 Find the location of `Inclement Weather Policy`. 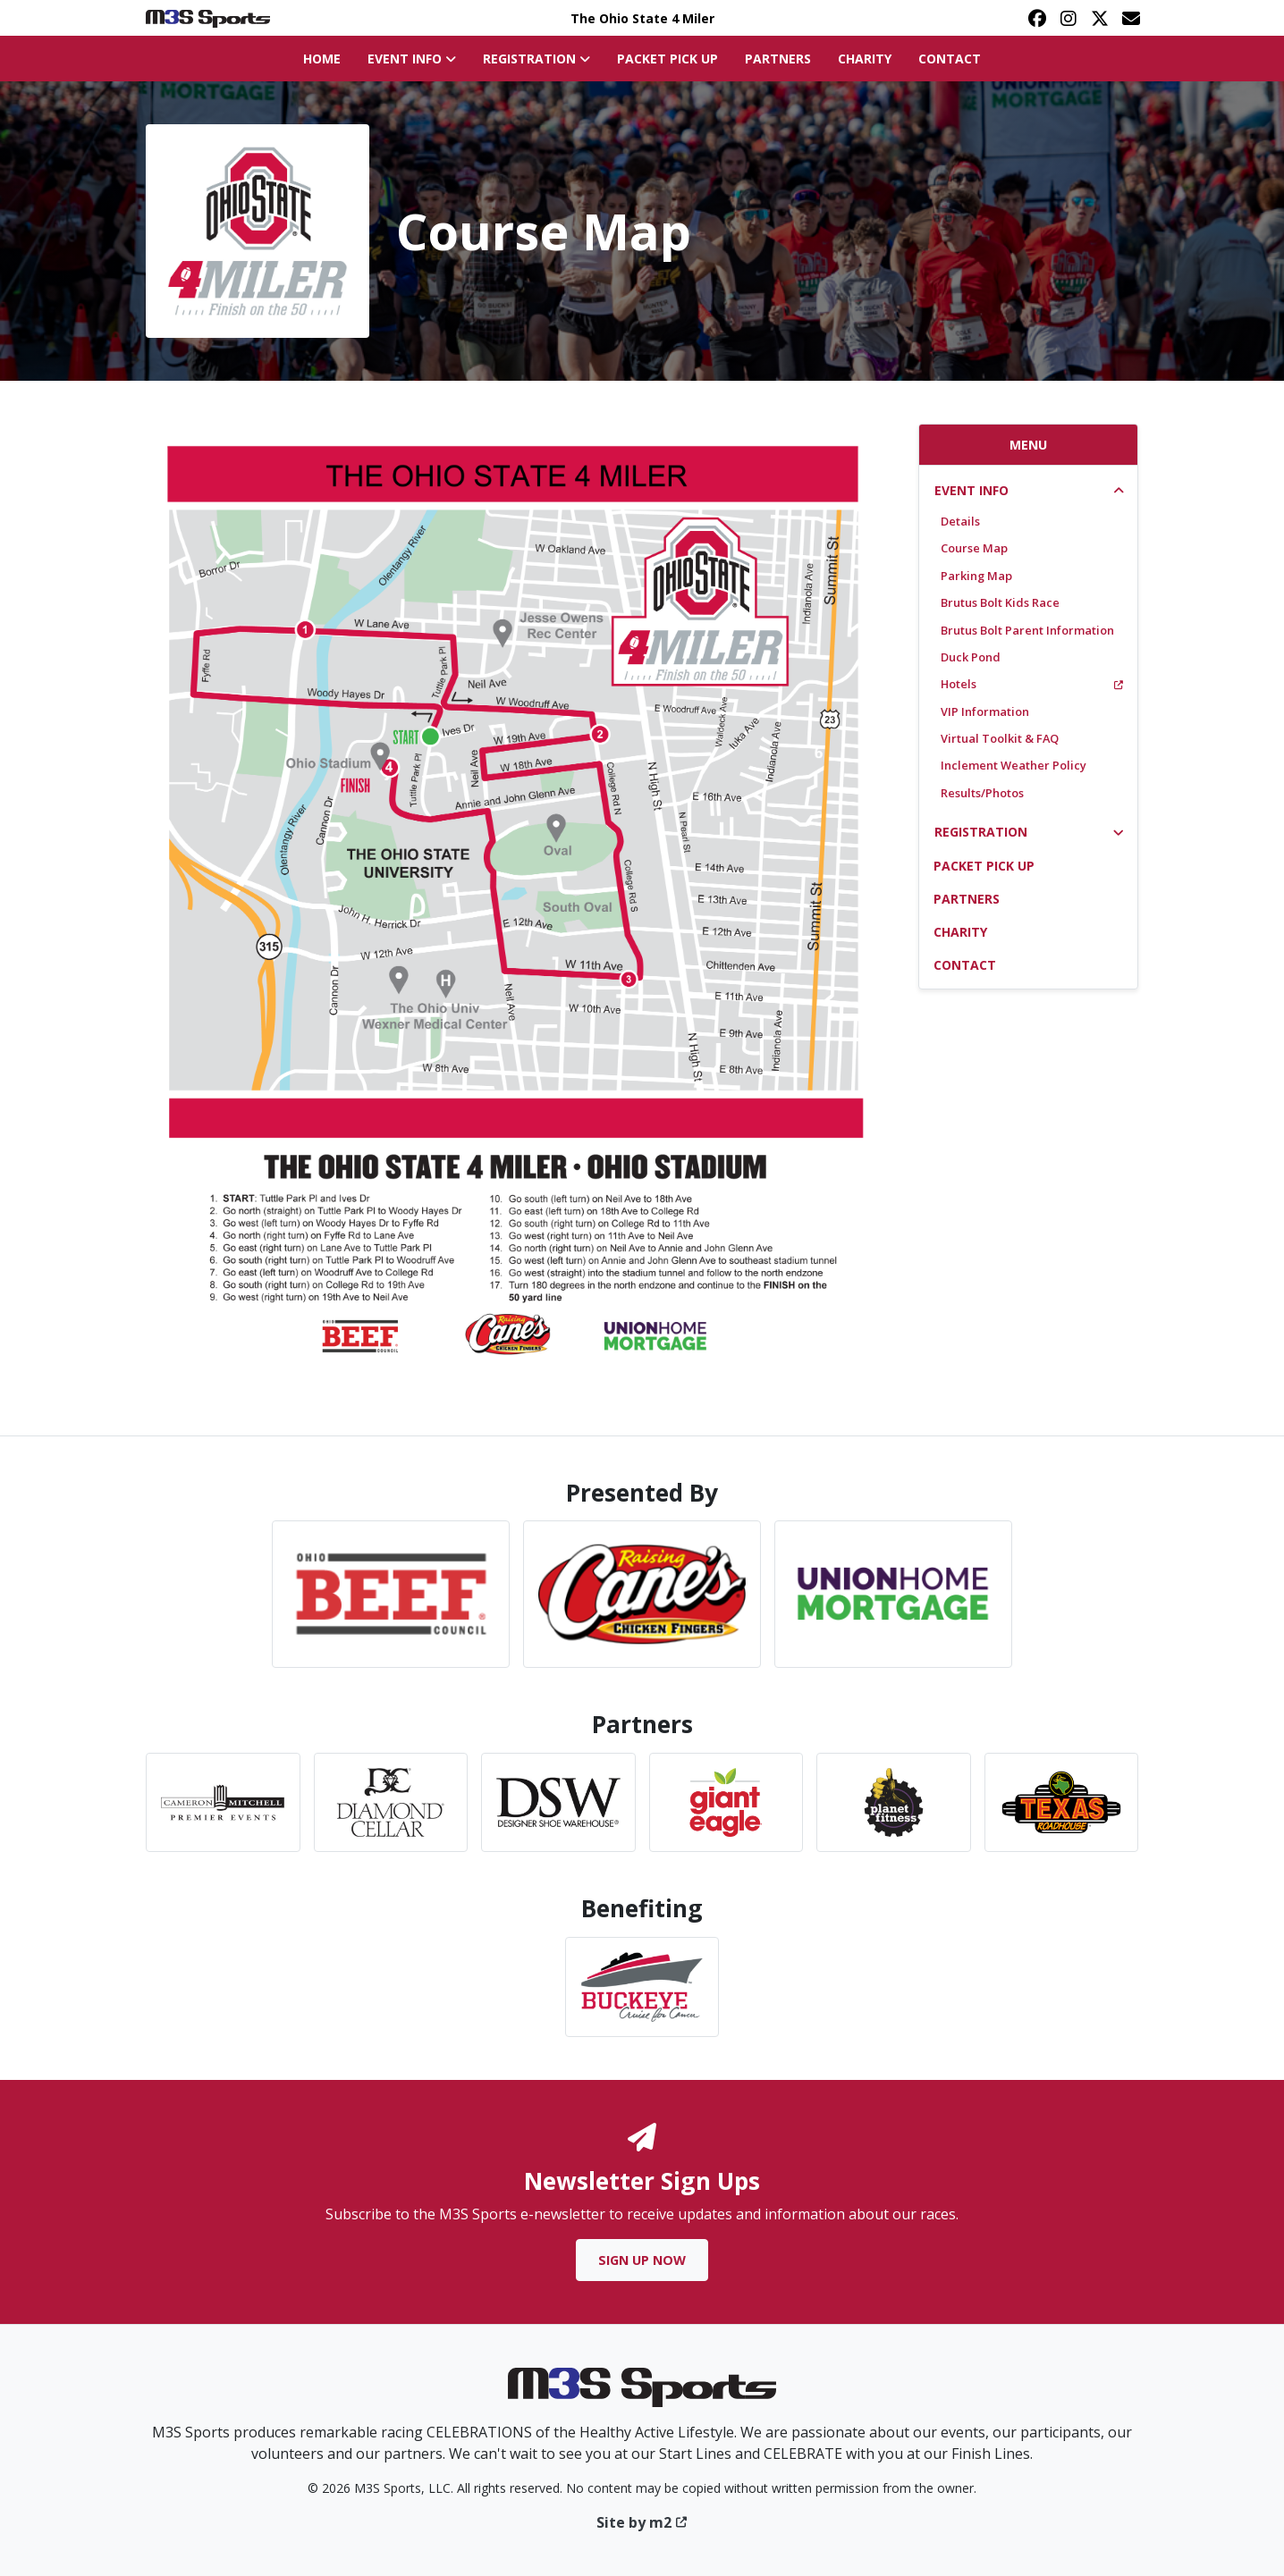

Inclement Weather Policy is located at coordinates (1013, 765).